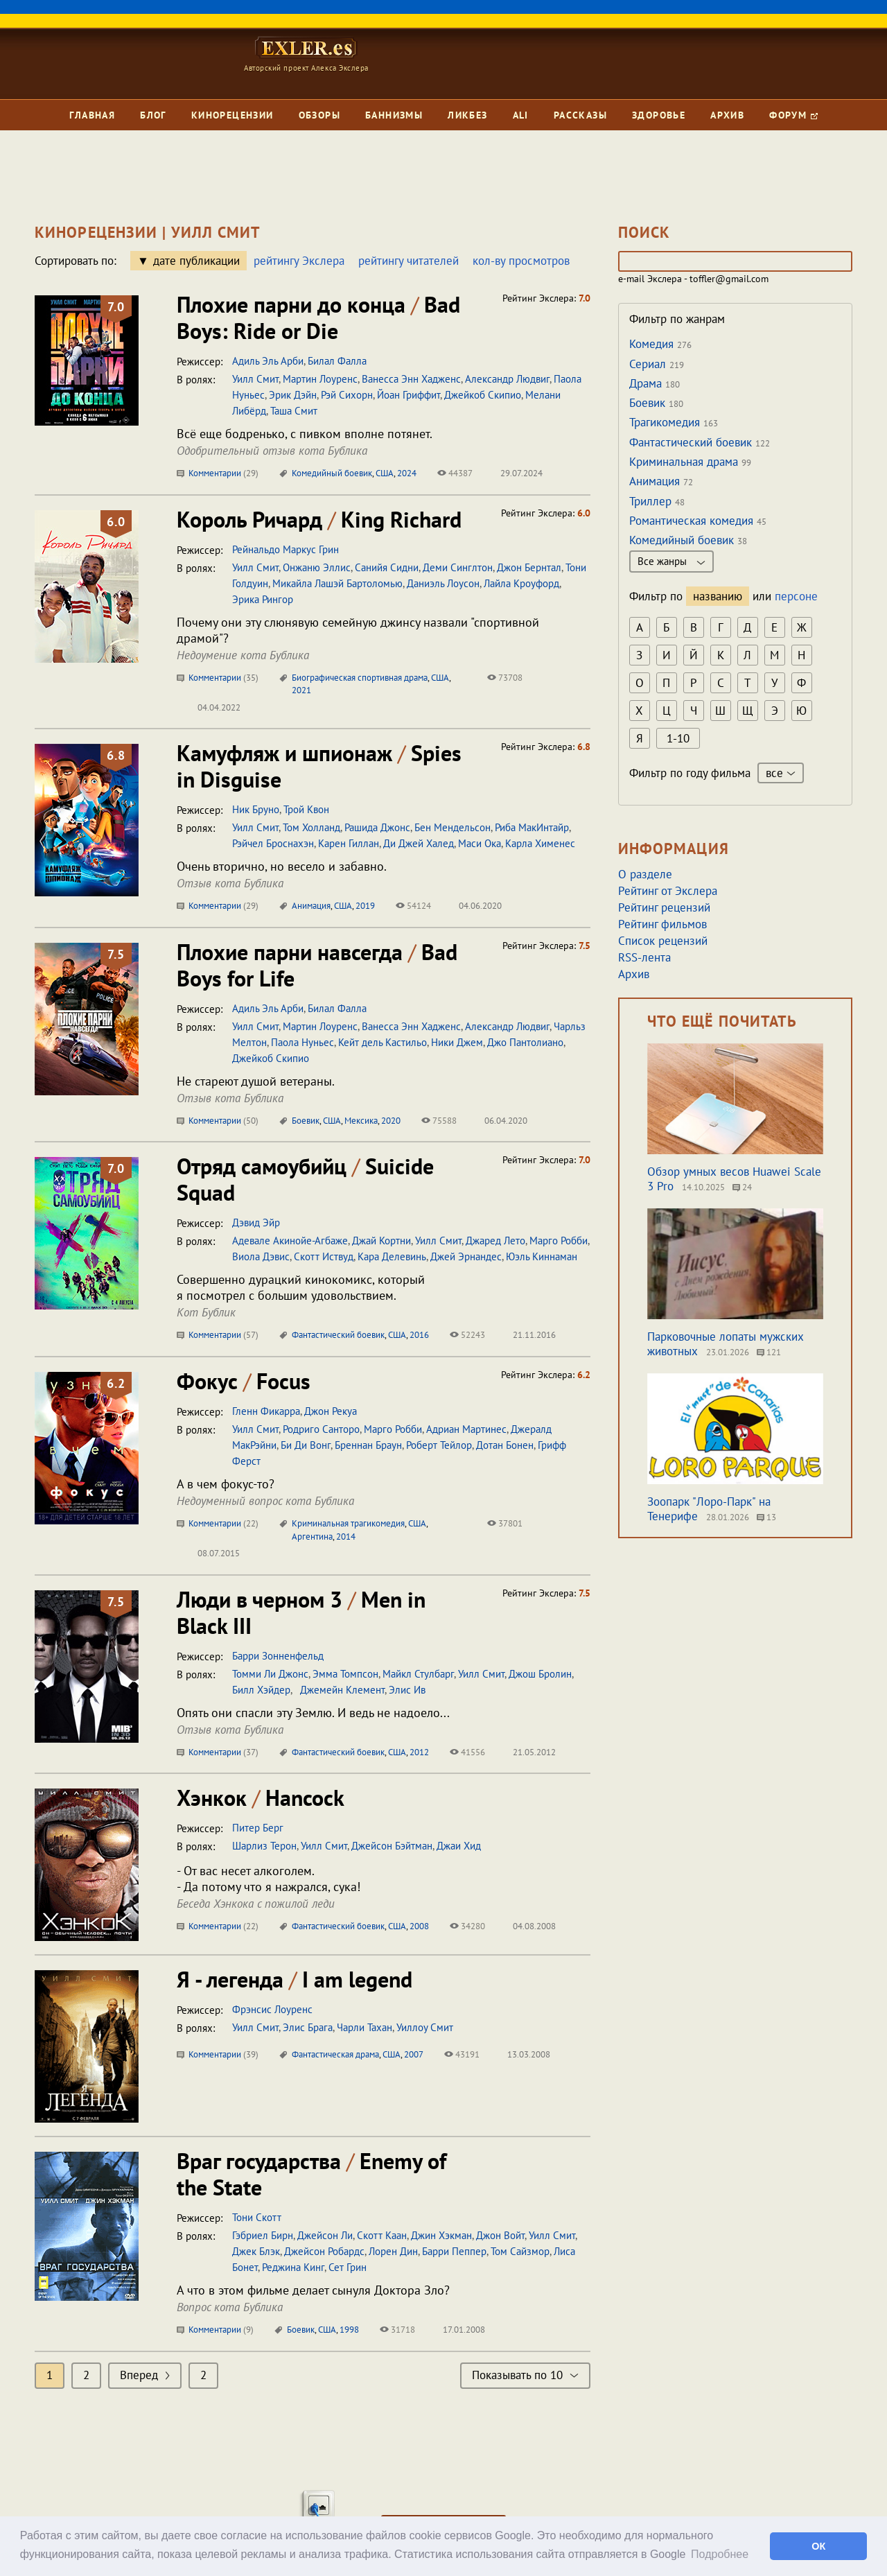 The height and width of the screenshot is (2576, 887). What do you see at coordinates (266, 1411) in the screenshot?
I see `Гленн Фикарра` at bounding box center [266, 1411].